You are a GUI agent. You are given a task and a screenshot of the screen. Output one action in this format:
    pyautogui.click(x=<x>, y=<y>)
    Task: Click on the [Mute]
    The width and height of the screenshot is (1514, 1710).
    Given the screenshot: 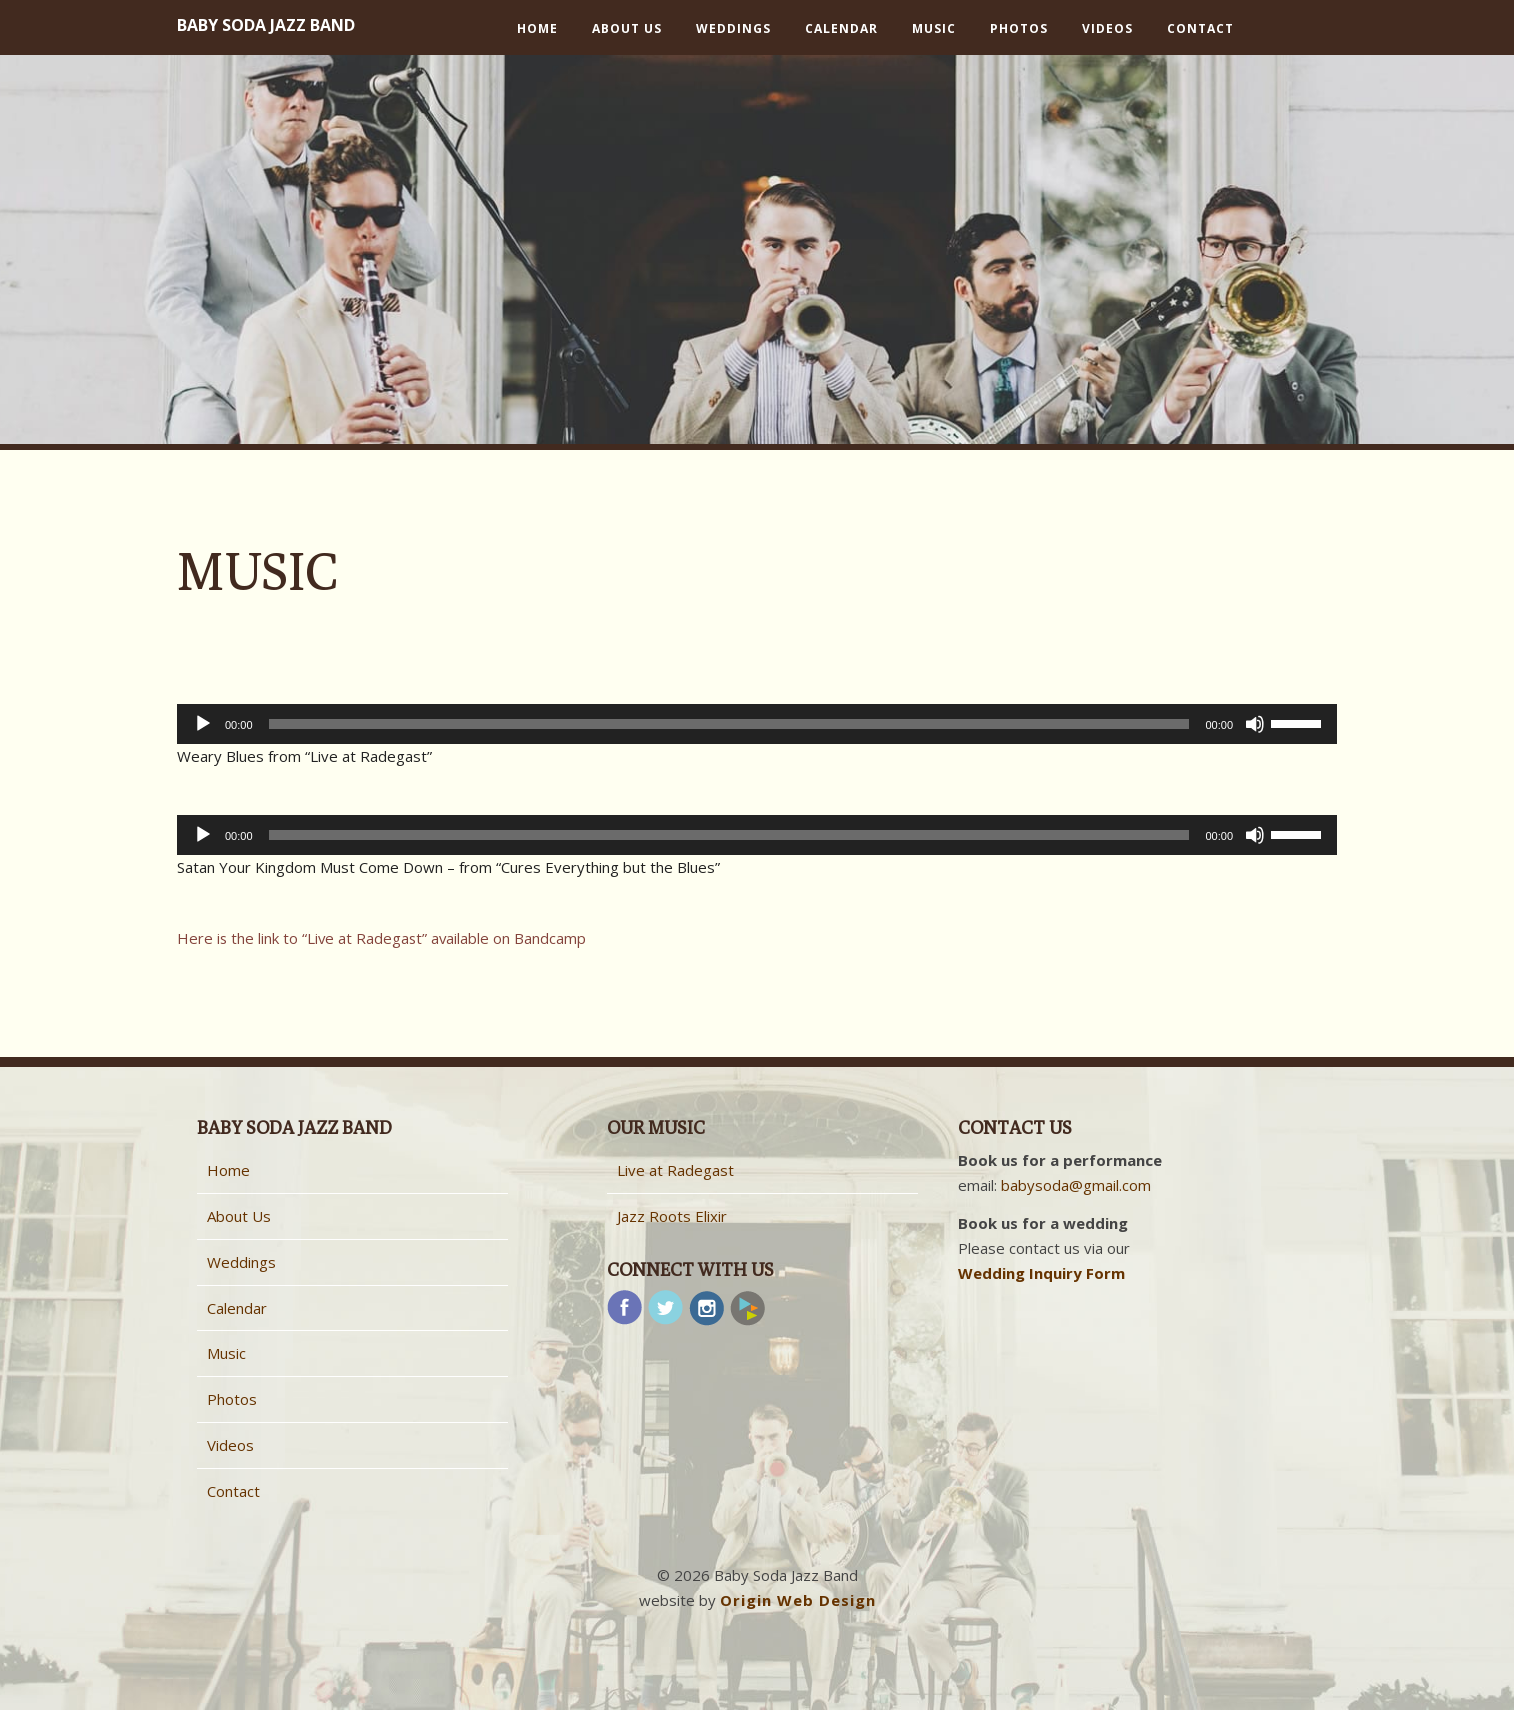 What is the action you would take?
    pyautogui.click(x=1255, y=724)
    